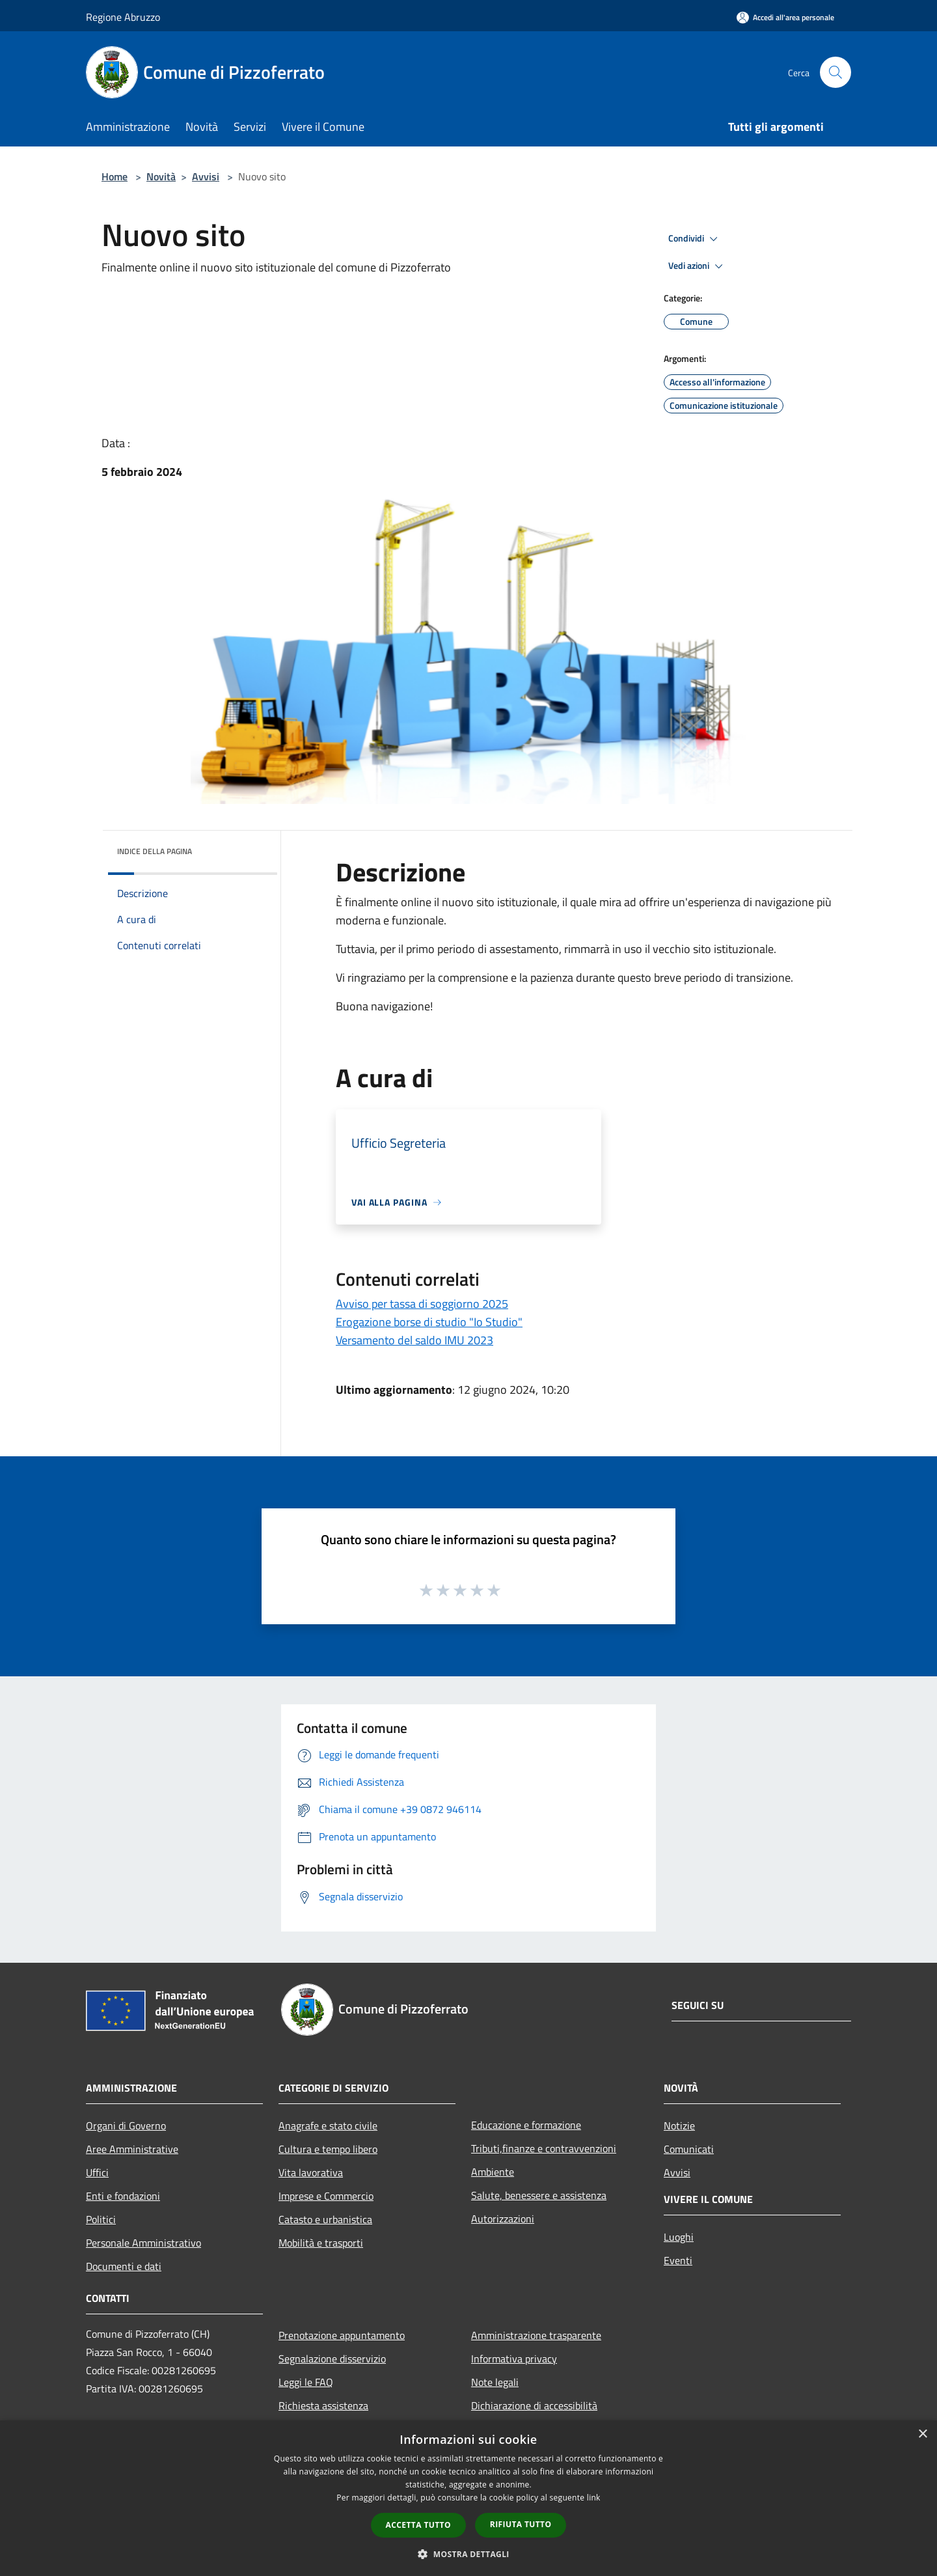 This screenshot has width=937, height=2576. What do you see at coordinates (422, 1303) in the screenshot?
I see `Avviso per tassa di soggiorno 2025` at bounding box center [422, 1303].